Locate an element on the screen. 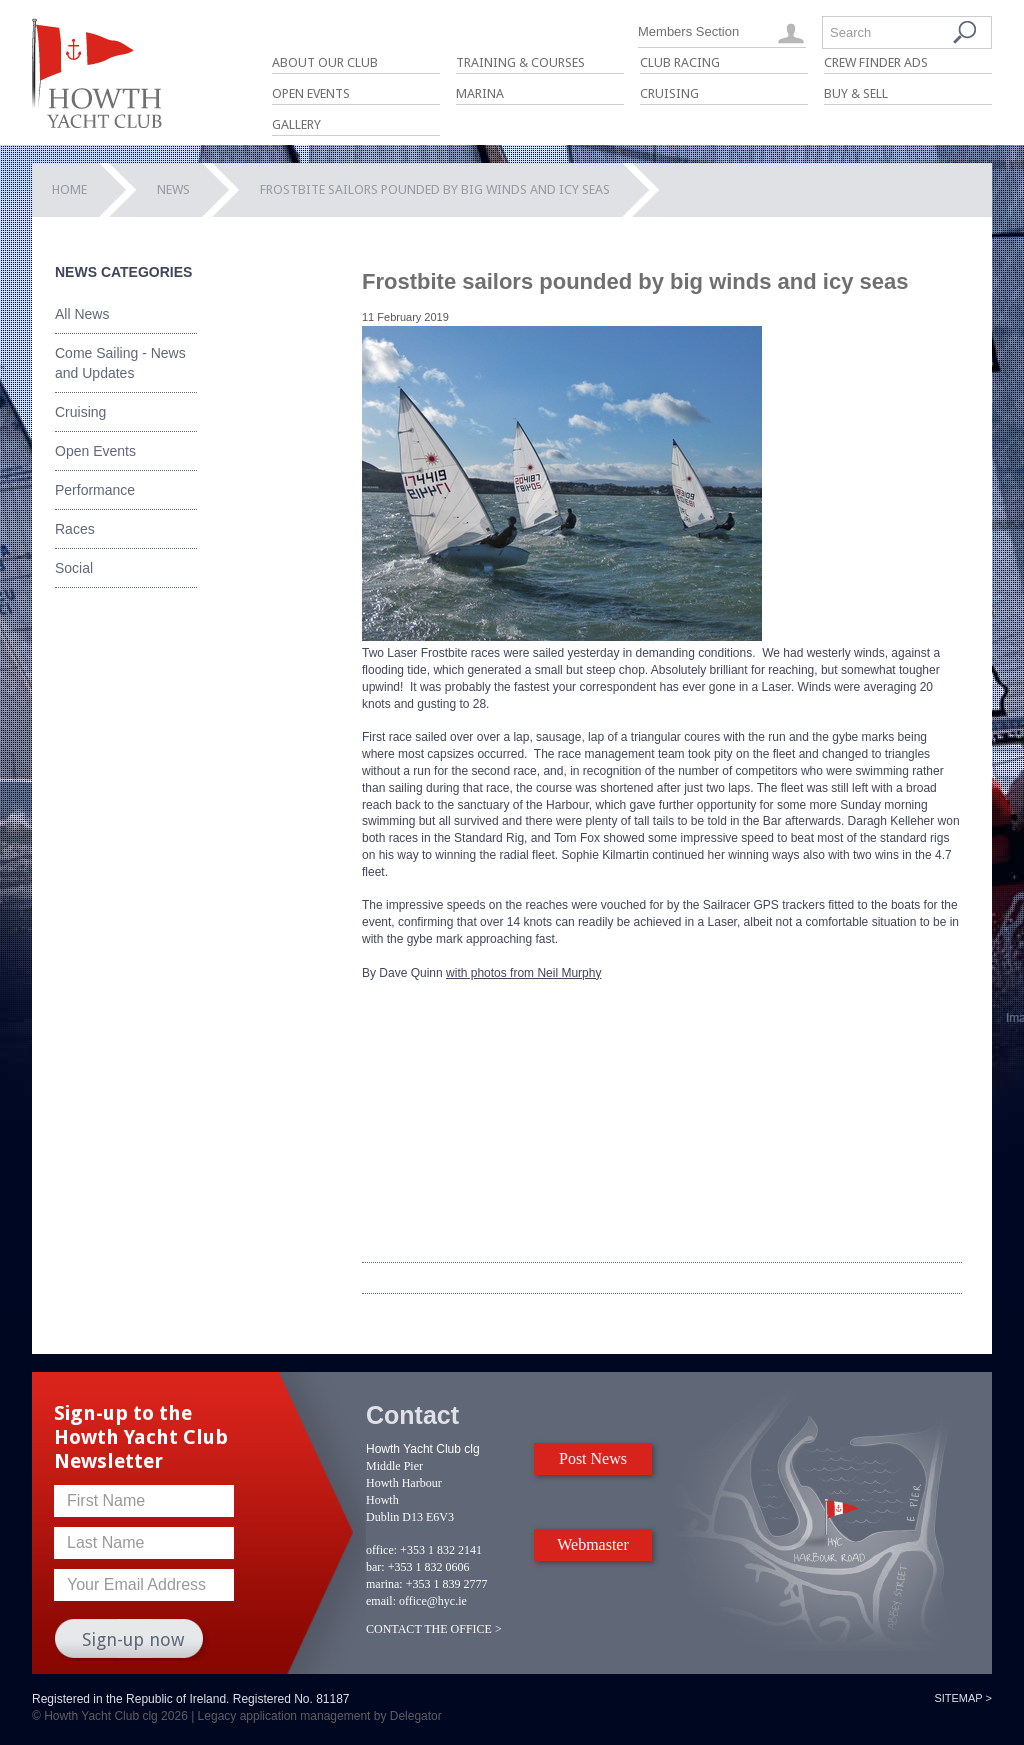  News is located at coordinates (173, 189).